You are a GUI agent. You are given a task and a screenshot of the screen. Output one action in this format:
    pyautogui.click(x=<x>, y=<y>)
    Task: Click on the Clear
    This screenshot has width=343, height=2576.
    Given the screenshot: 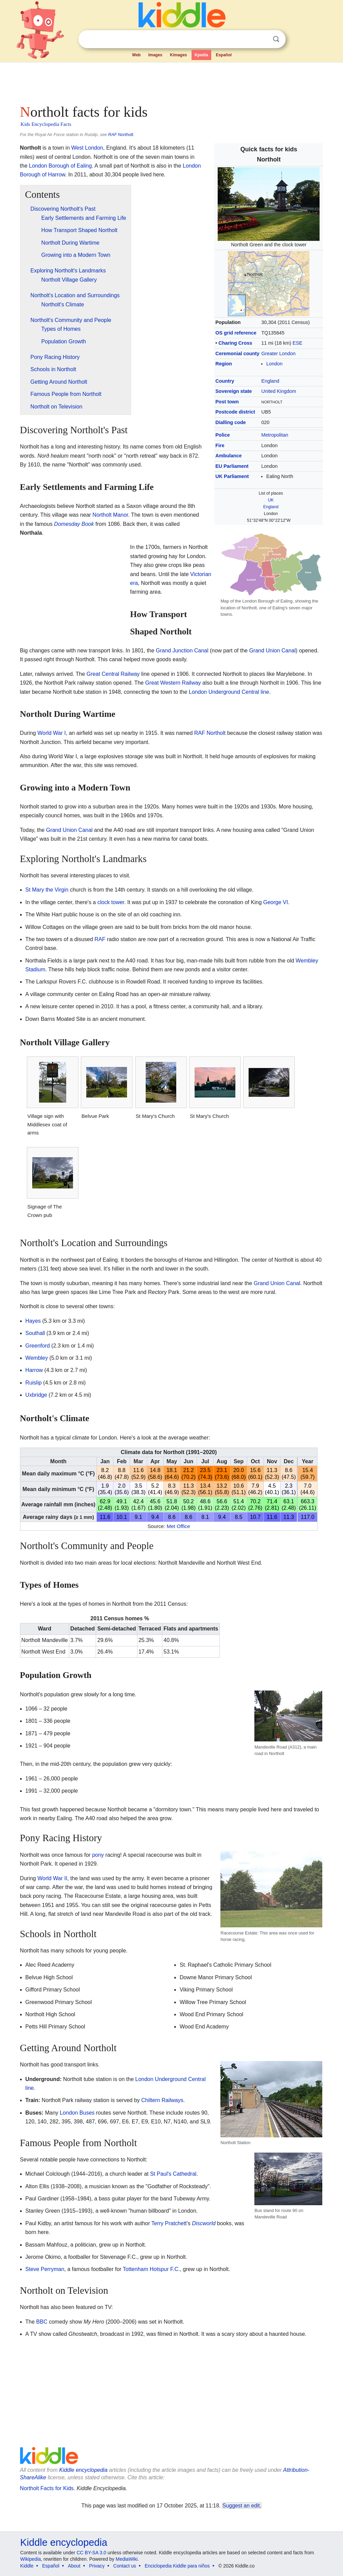 What is the action you would take?
    pyautogui.click(x=262, y=39)
    